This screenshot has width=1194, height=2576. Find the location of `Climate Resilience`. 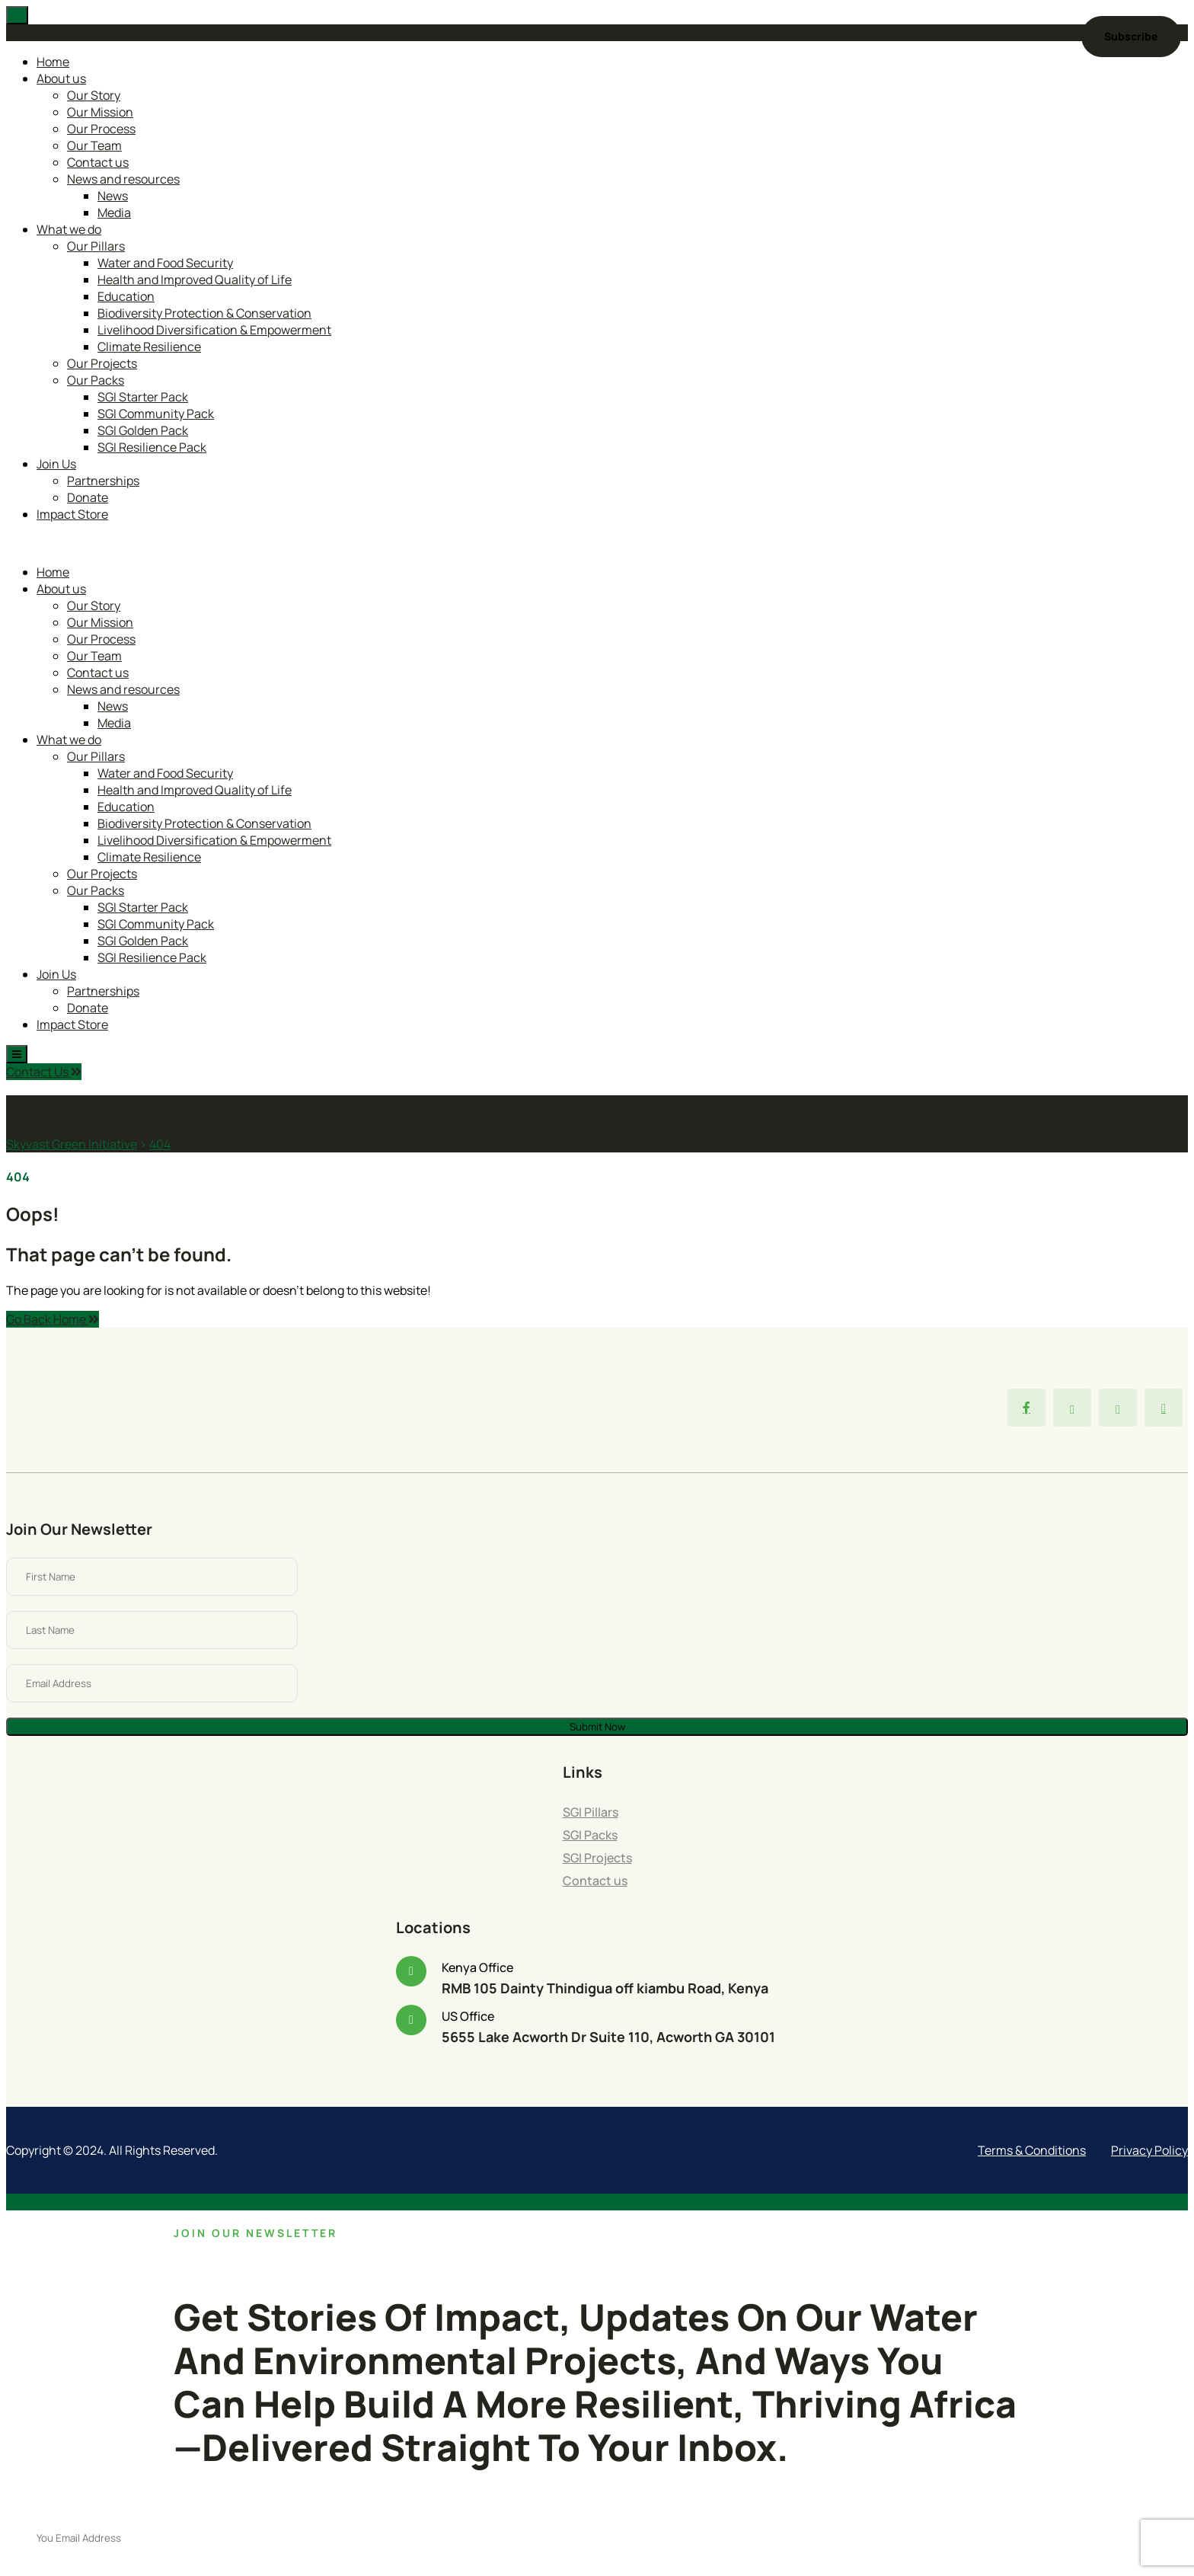

Climate Resilience is located at coordinates (149, 346).